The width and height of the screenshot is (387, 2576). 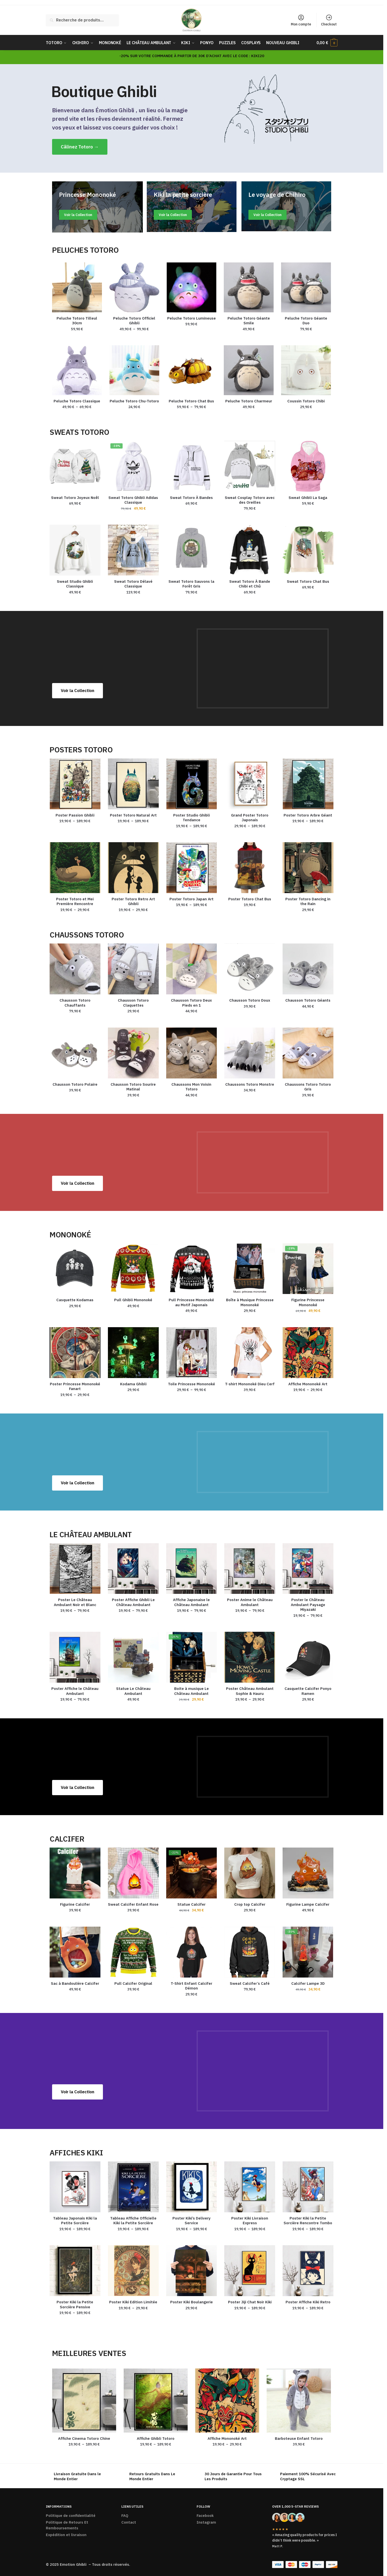 What do you see at coordinates (79, 432) in the screenshot?
I see `SWEATS TOTORO` at bounding box center [79, 432].